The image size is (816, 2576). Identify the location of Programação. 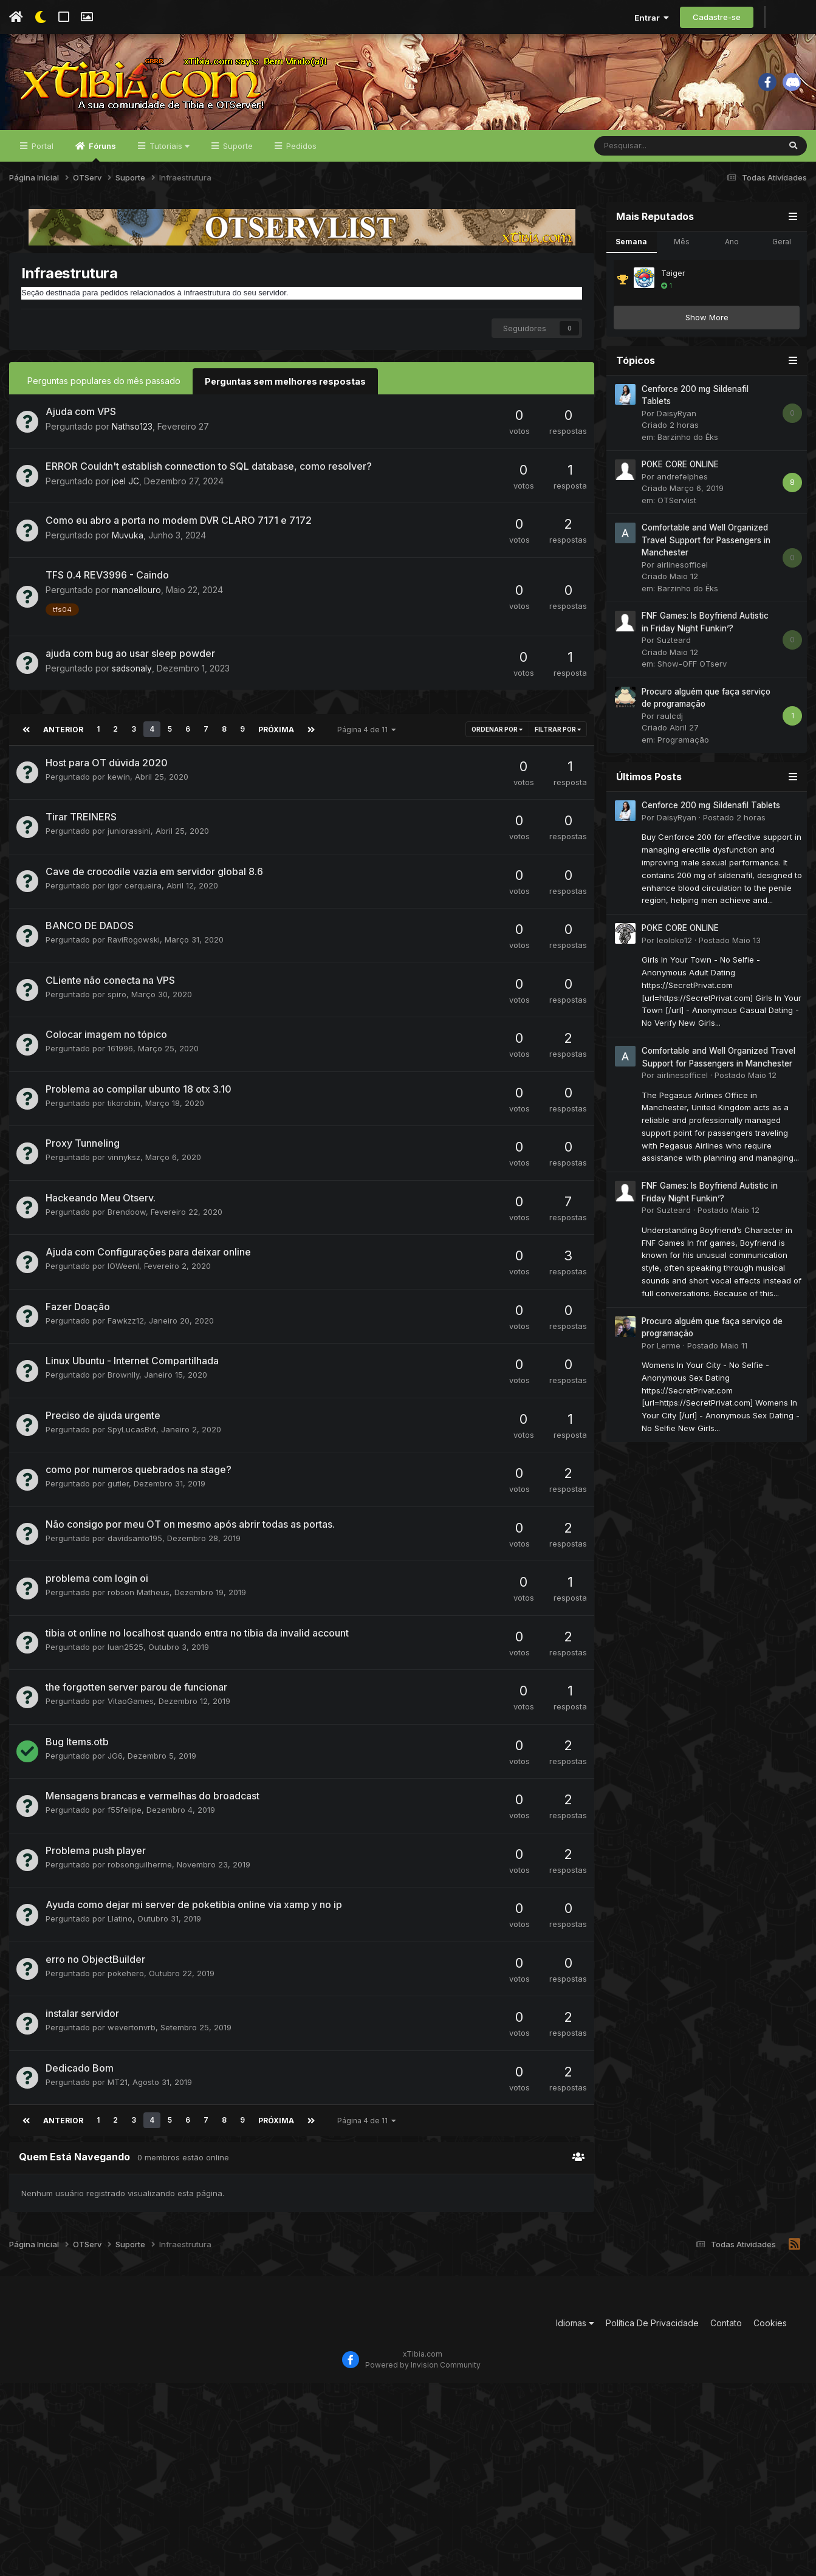
(683, 753).